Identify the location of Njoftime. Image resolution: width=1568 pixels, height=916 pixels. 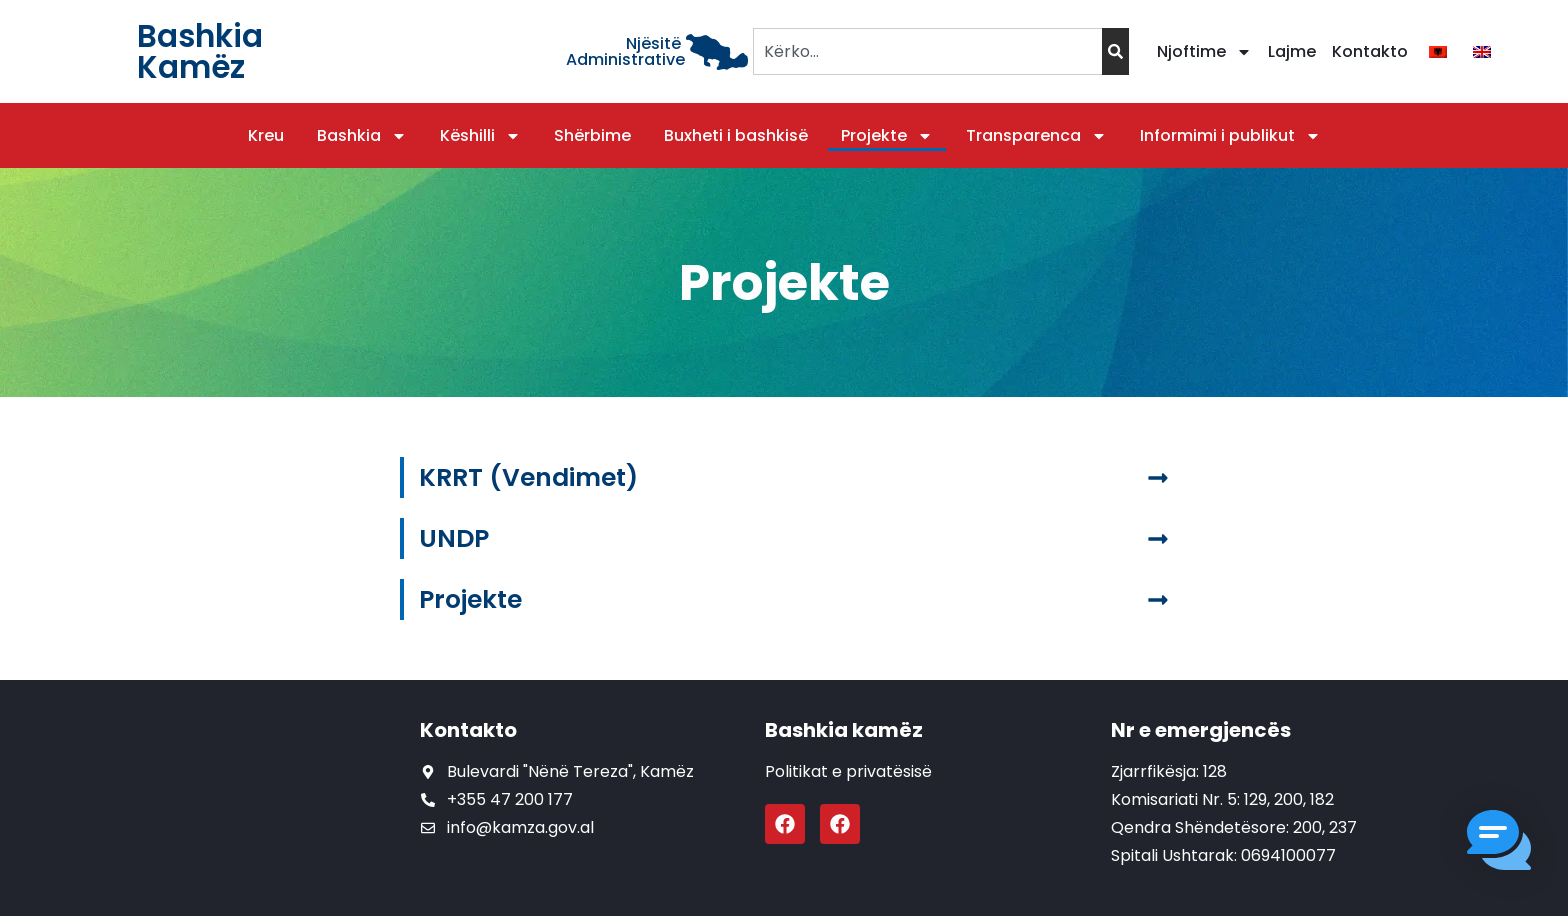
(1204, 52).